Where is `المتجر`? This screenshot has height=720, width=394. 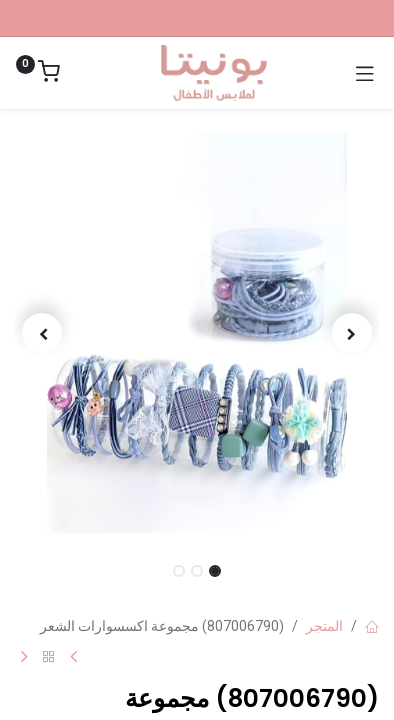 المتجر is located at coordinates (324, 626).